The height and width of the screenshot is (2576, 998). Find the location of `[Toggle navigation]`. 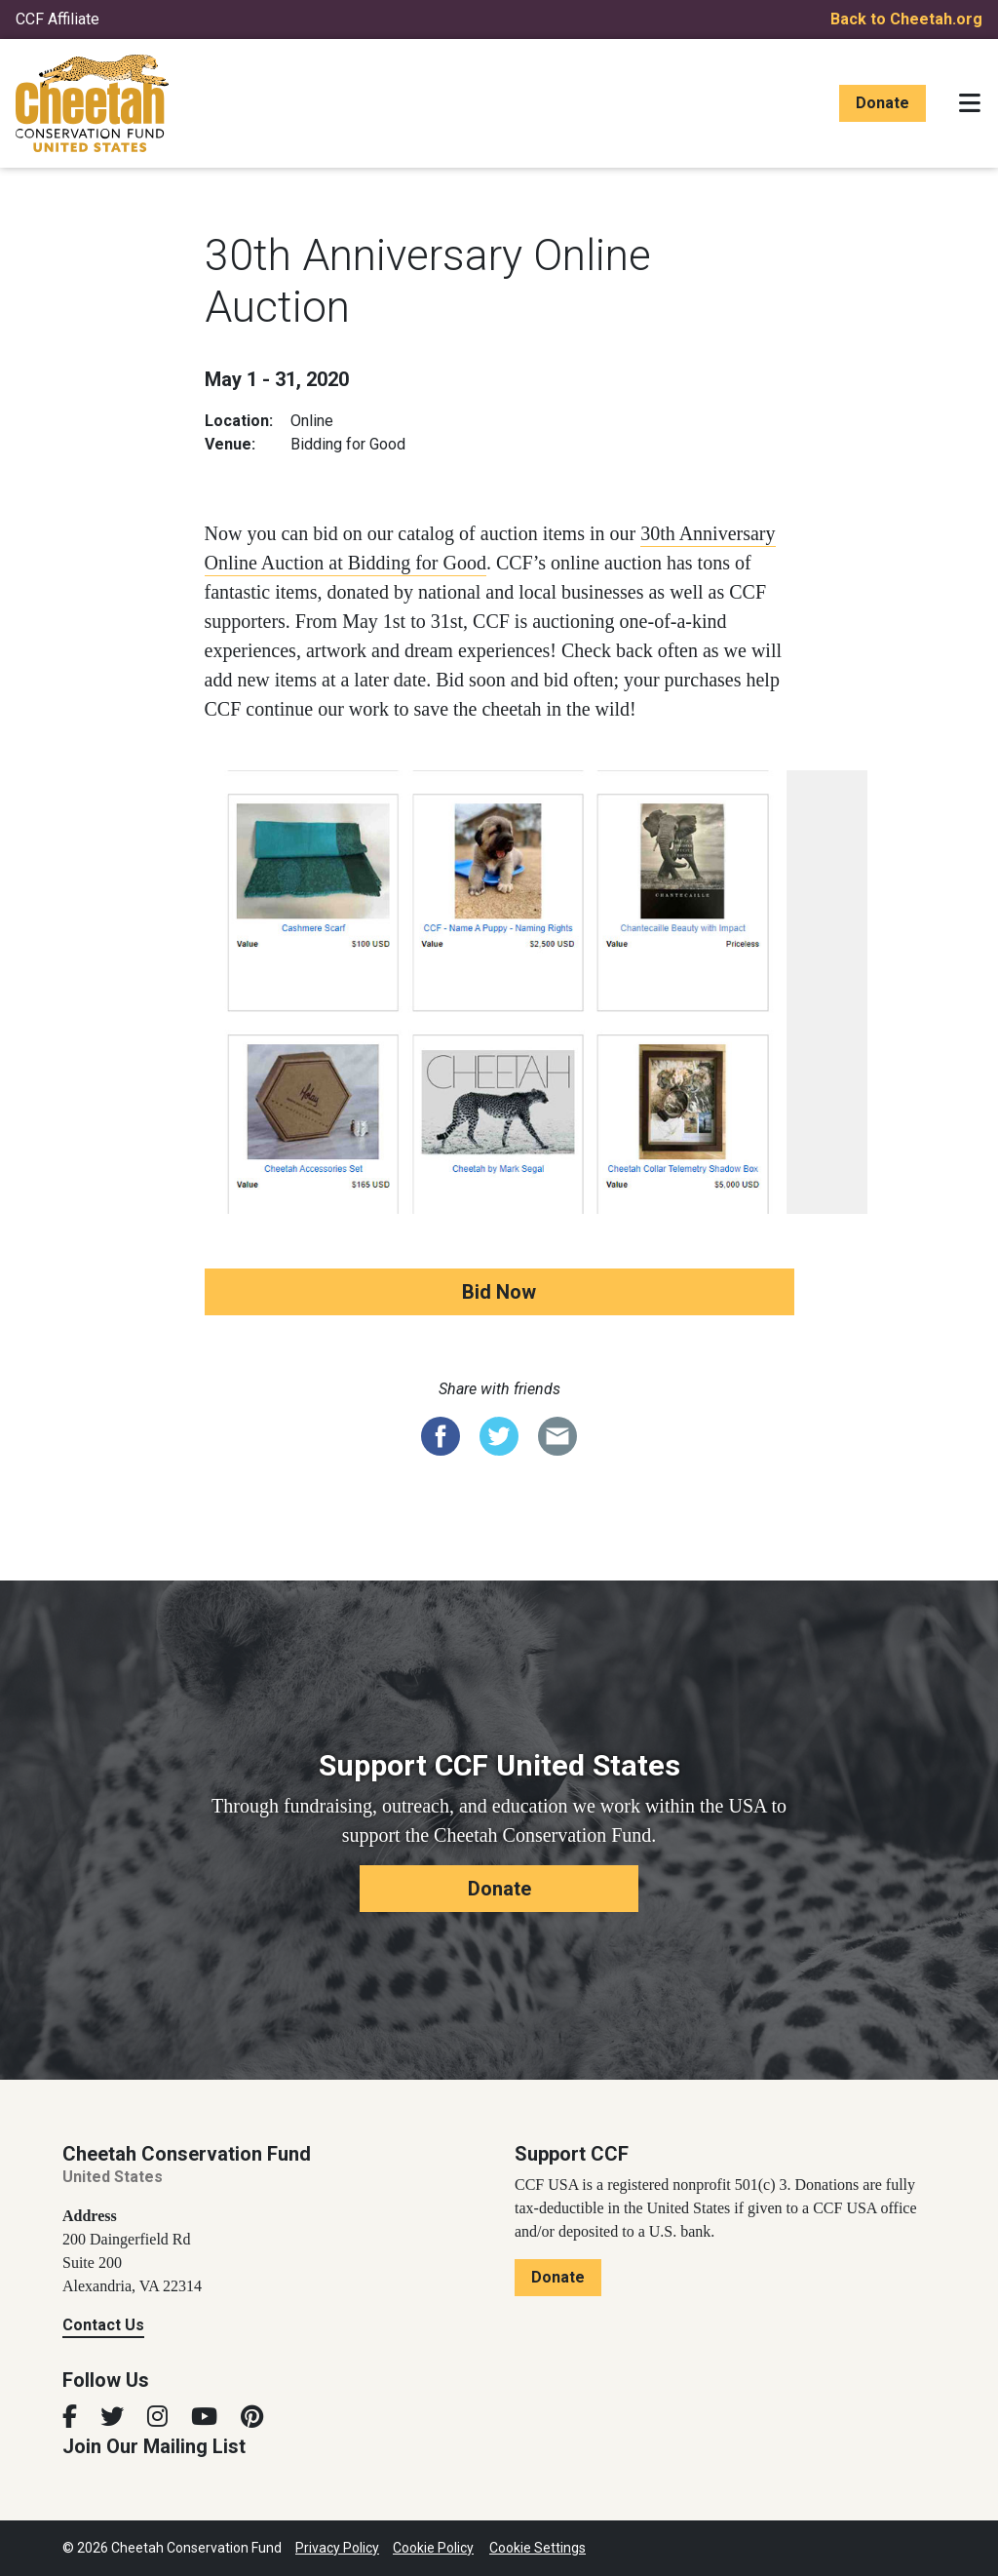

[Toggle navigation] is located at coordinates (969, 103).